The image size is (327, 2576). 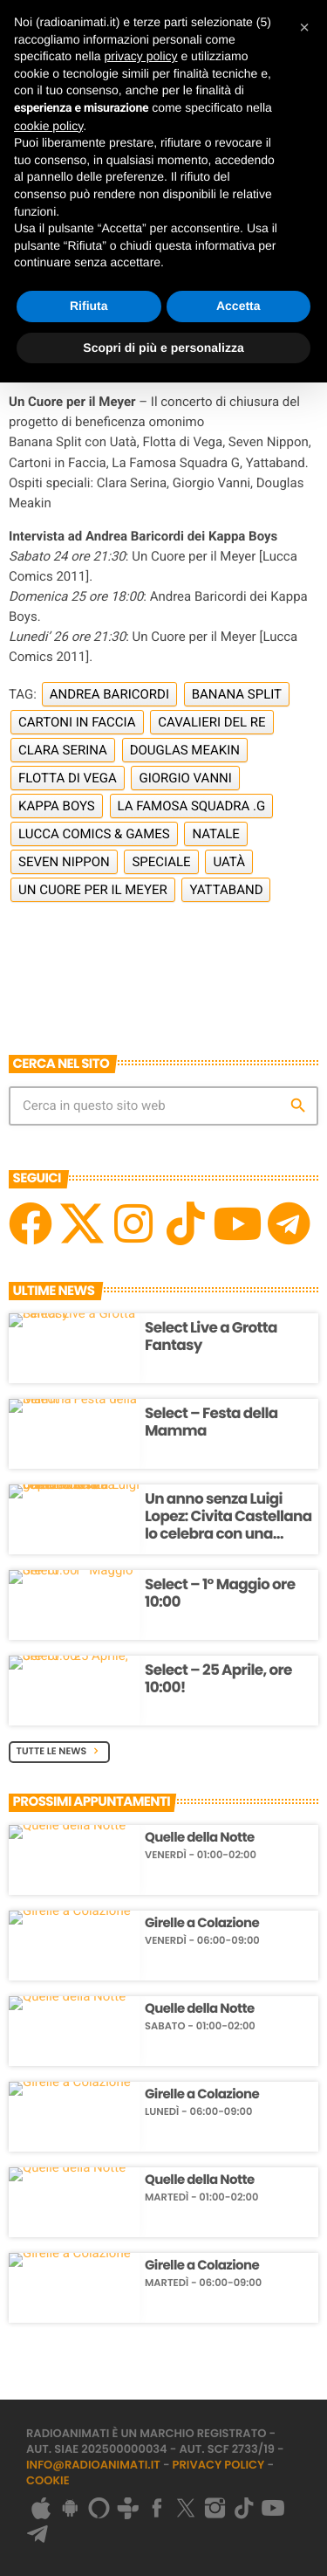 I want to click on Douglas Meakin, so click(x=185, y=750).